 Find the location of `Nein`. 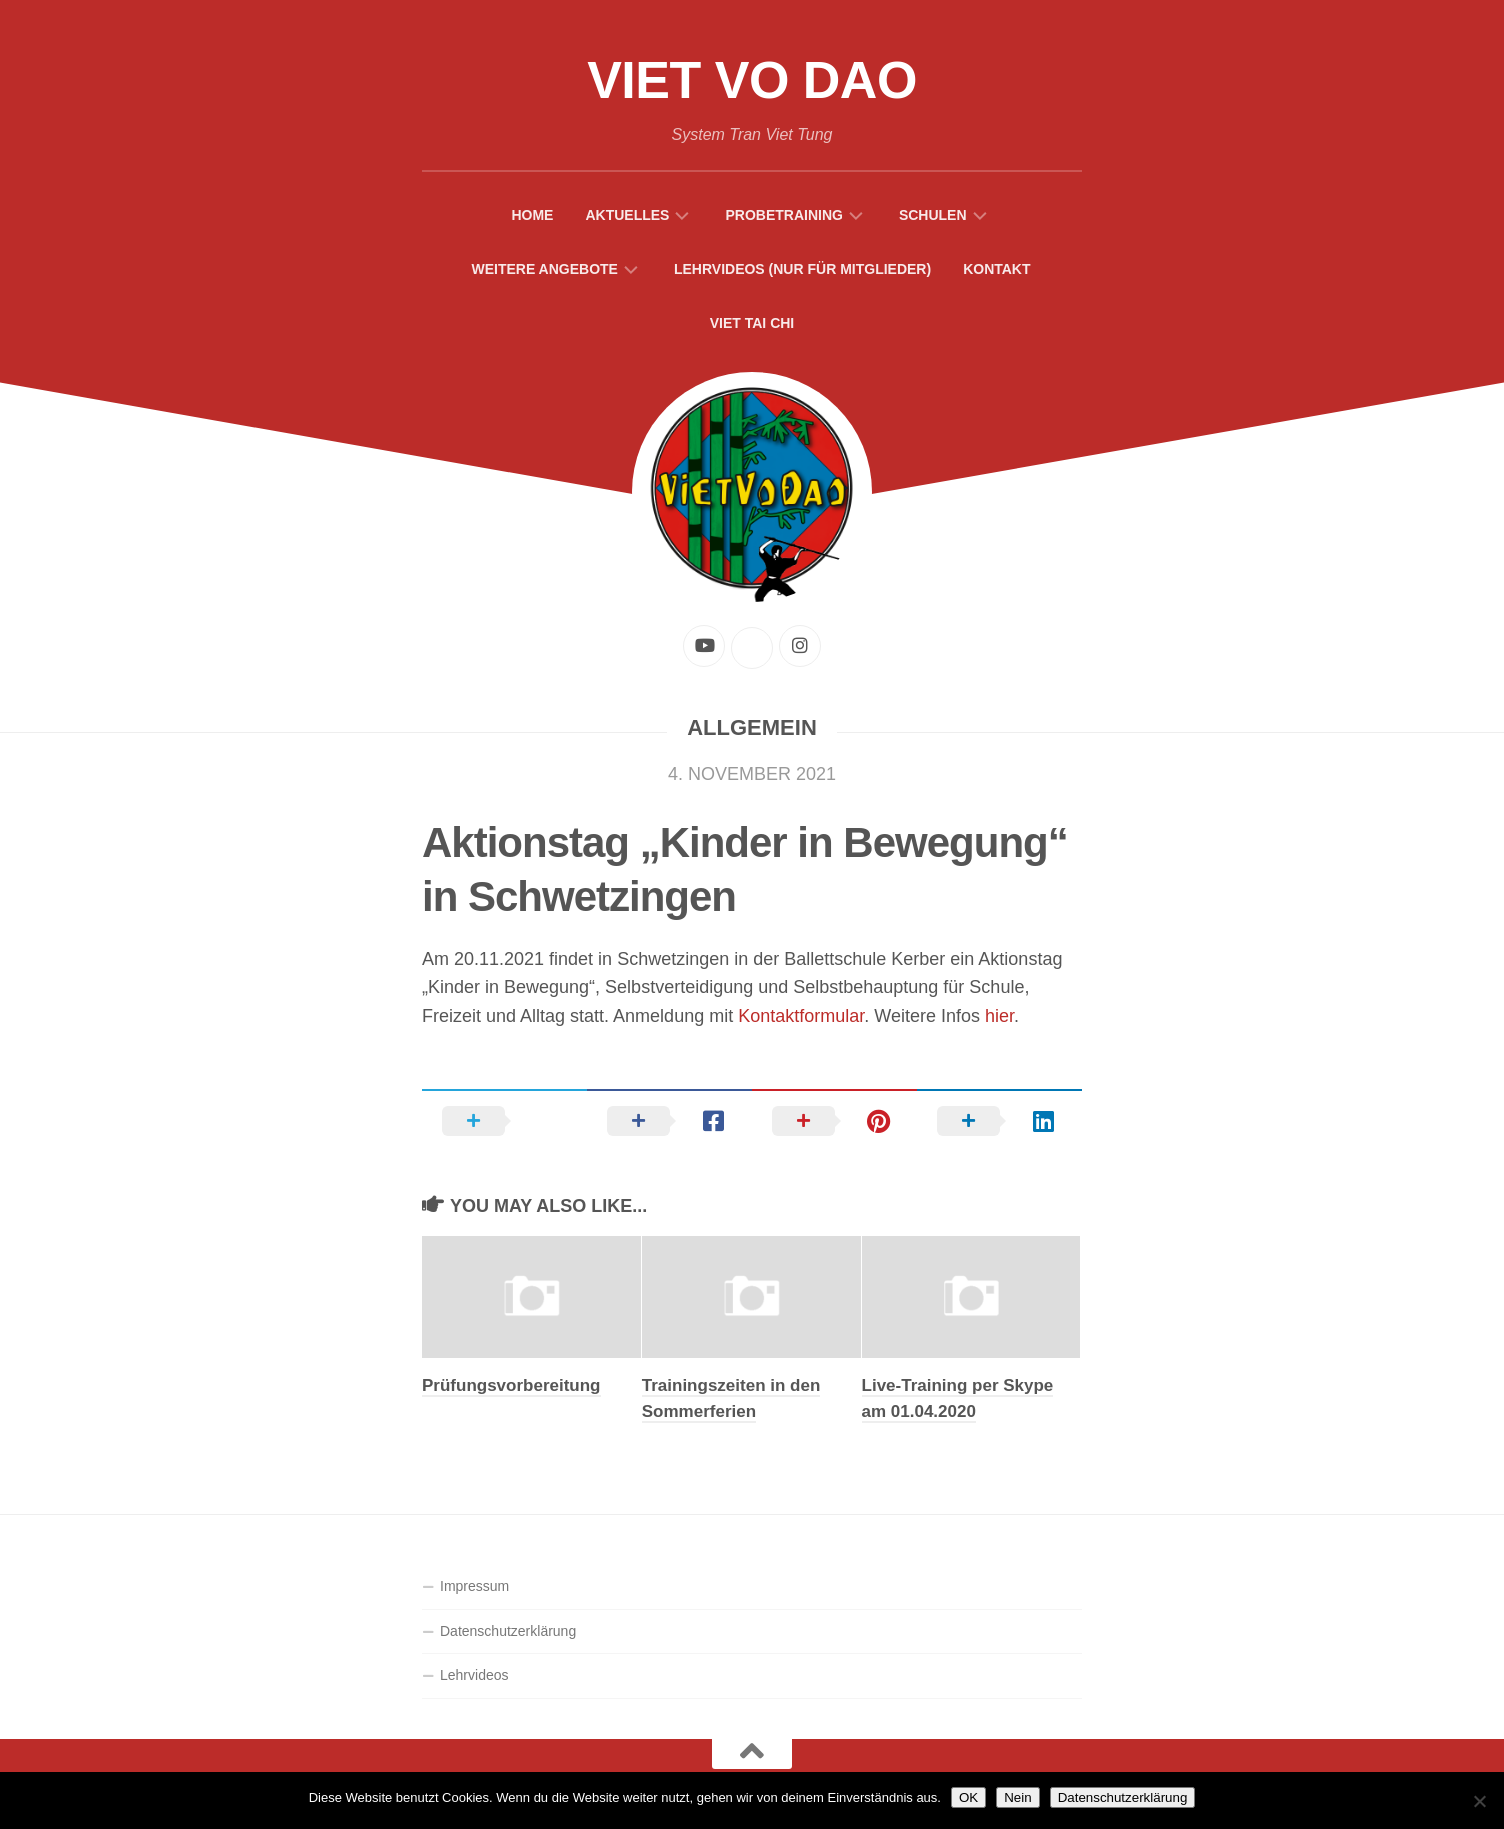

Nein is located at coordinates (1017, 1797).